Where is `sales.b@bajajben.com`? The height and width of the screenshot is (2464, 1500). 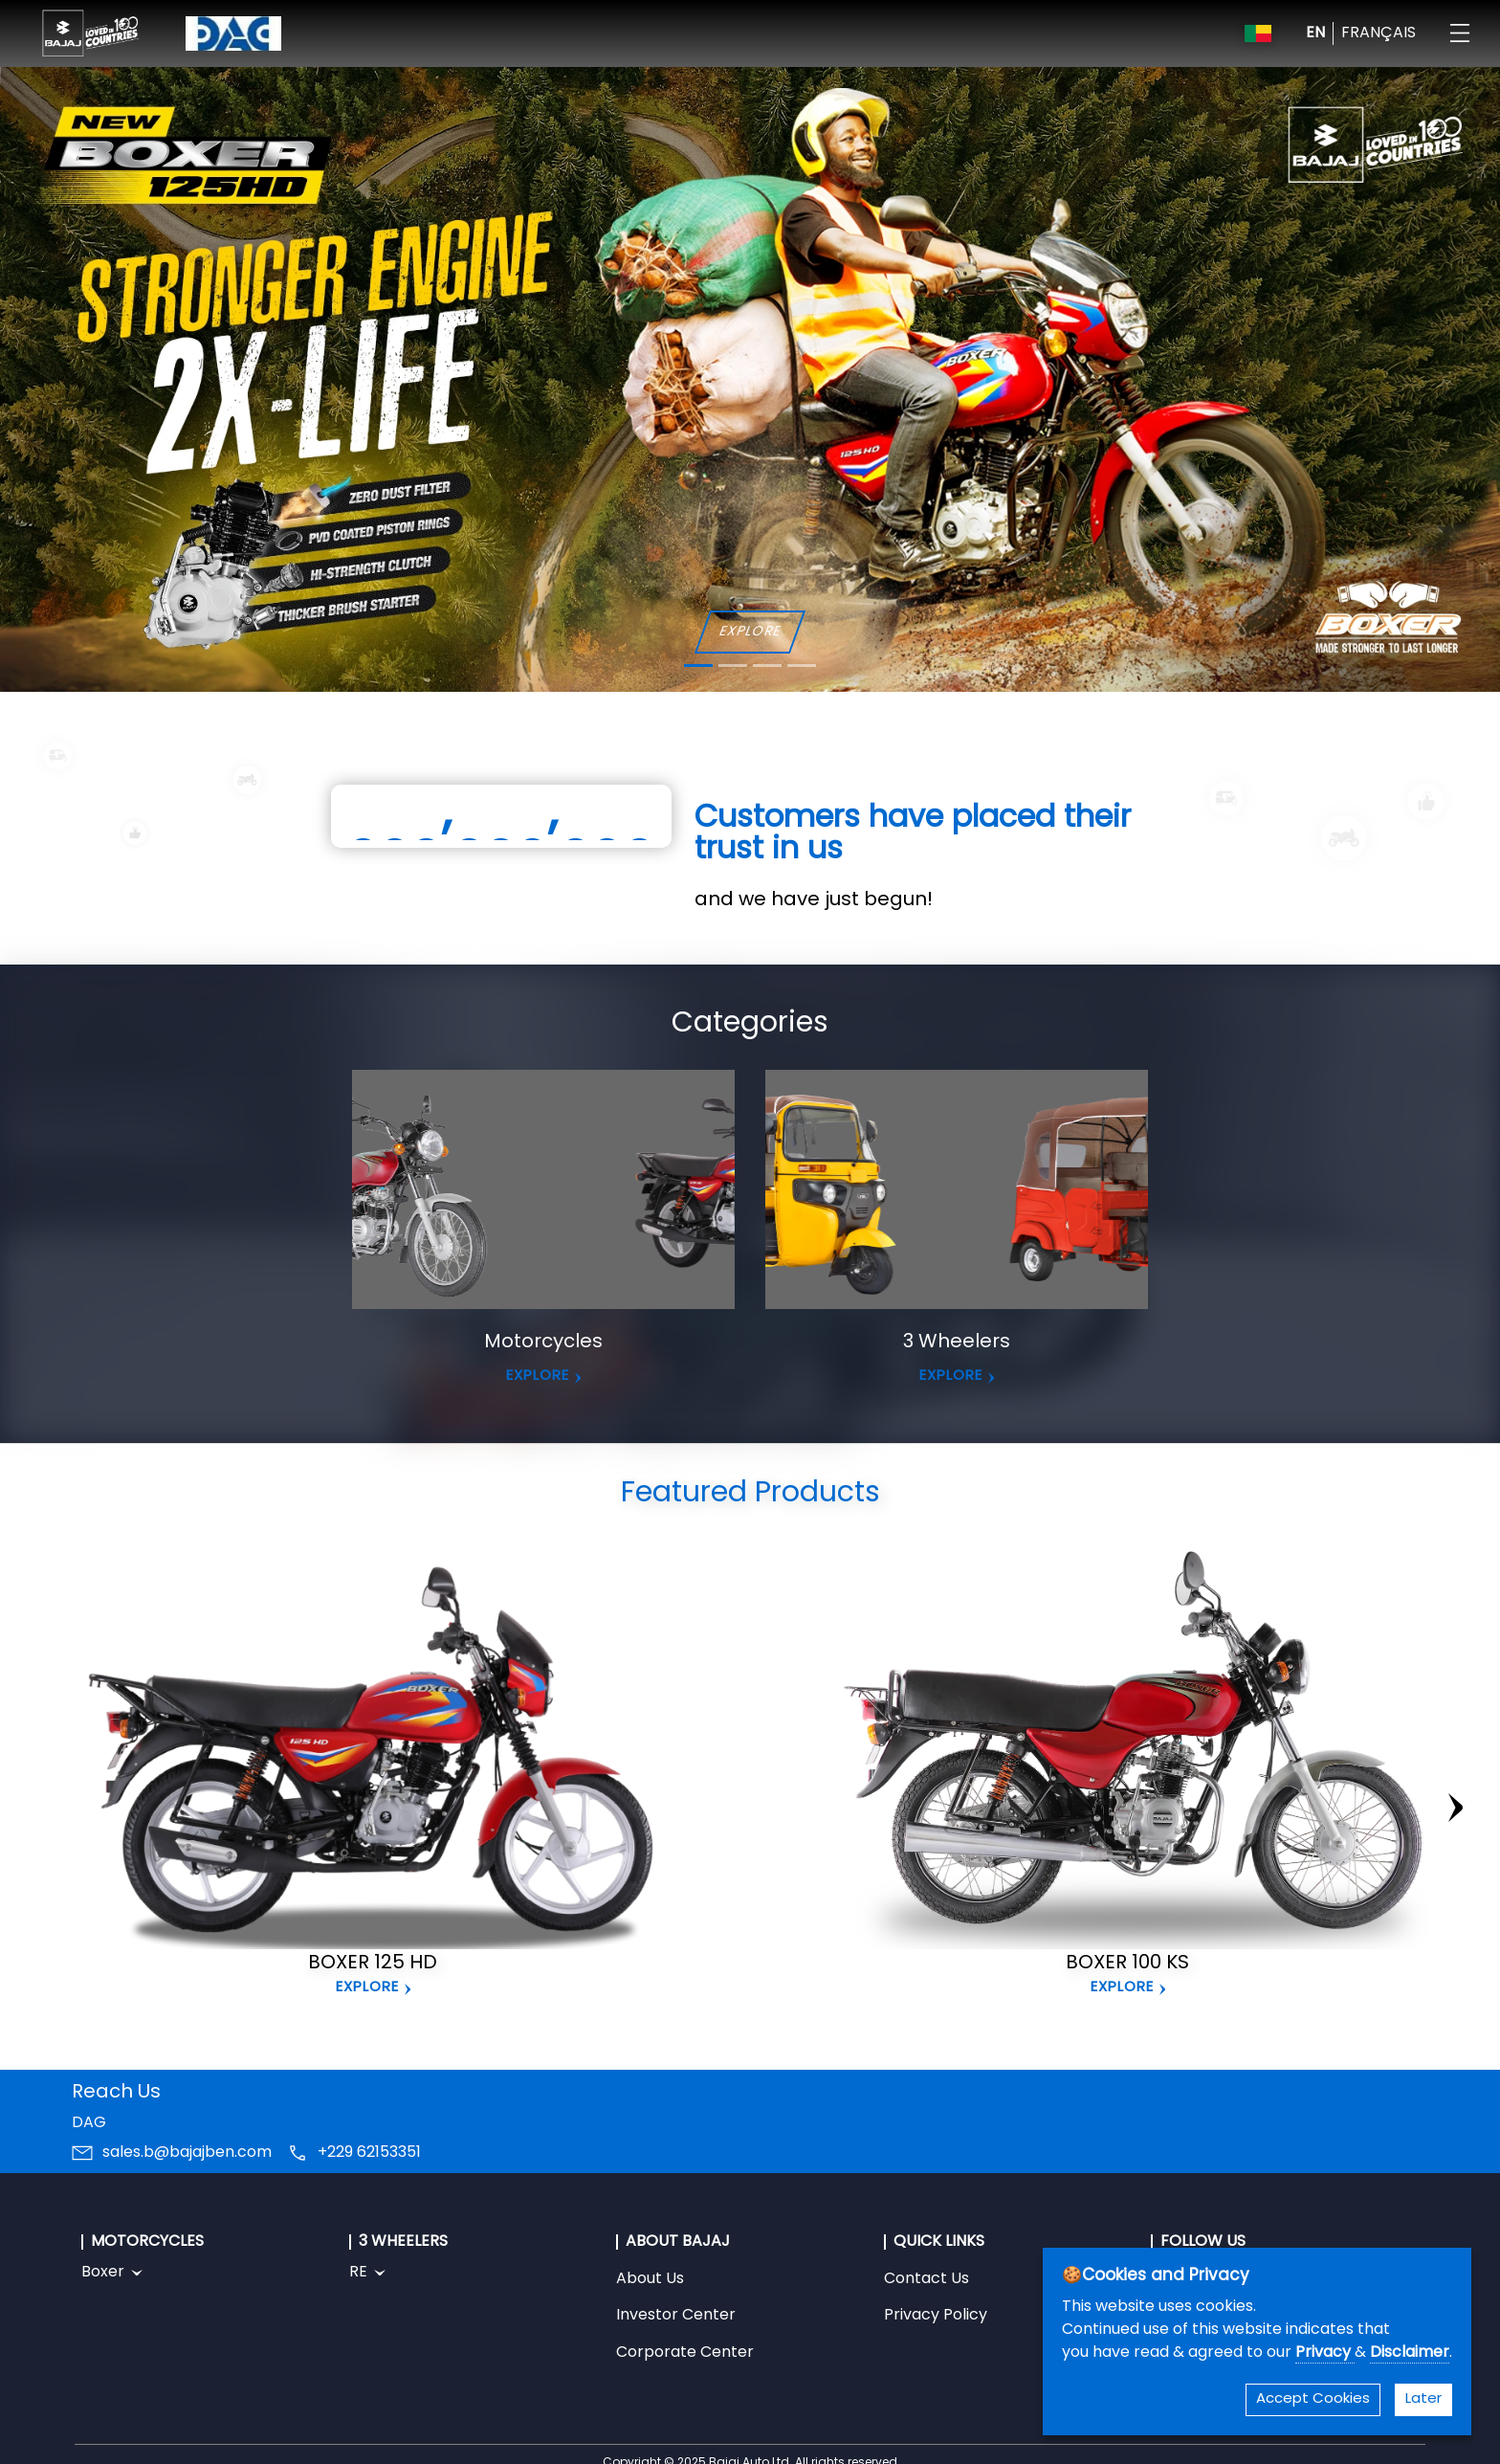 sales.b@bajajben.com is located at coordinates (187, 2153).